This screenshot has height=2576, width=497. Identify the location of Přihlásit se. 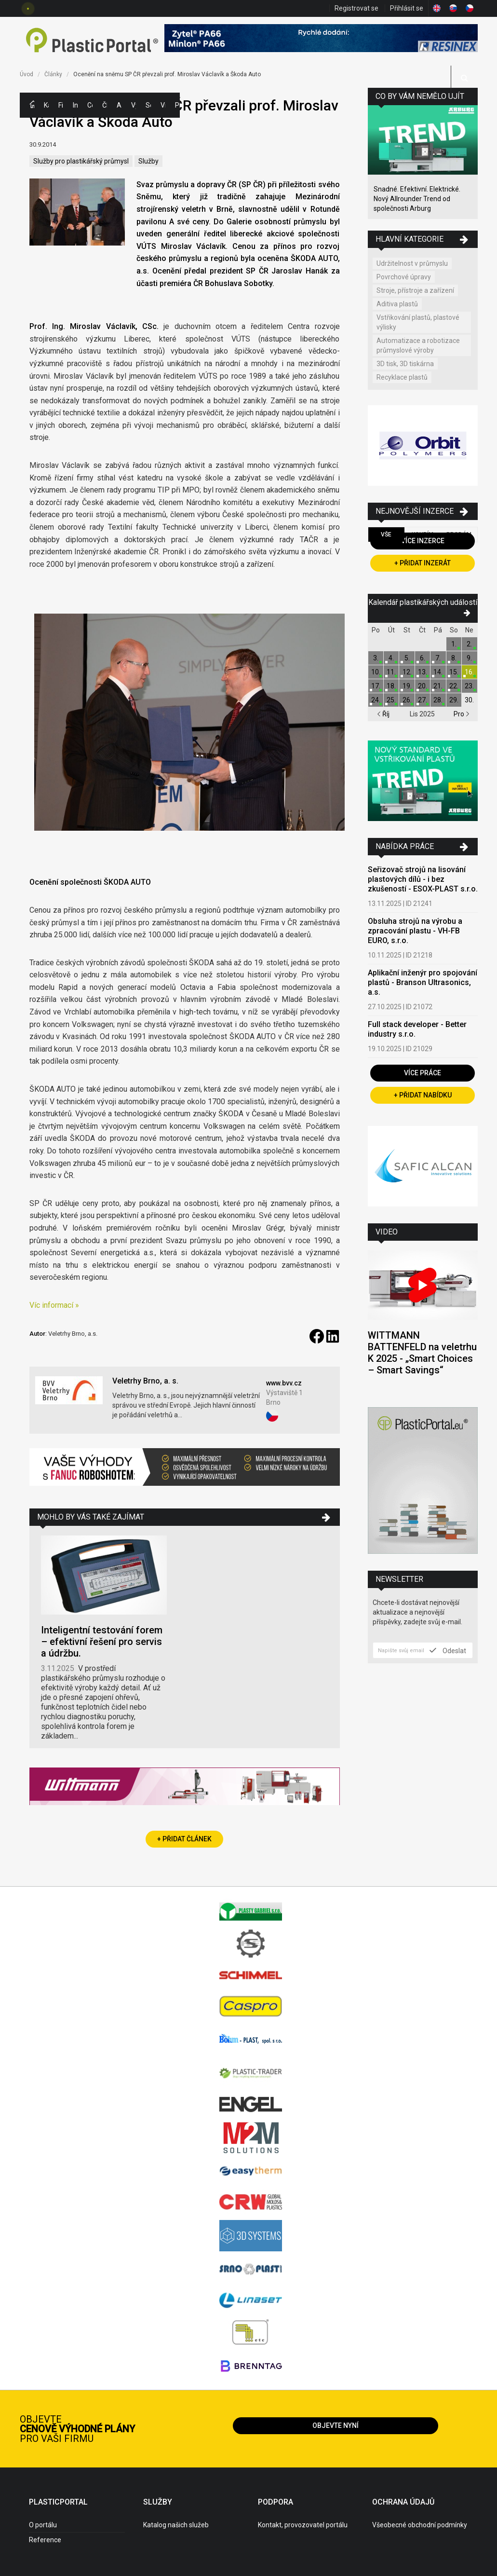
(406, 8).